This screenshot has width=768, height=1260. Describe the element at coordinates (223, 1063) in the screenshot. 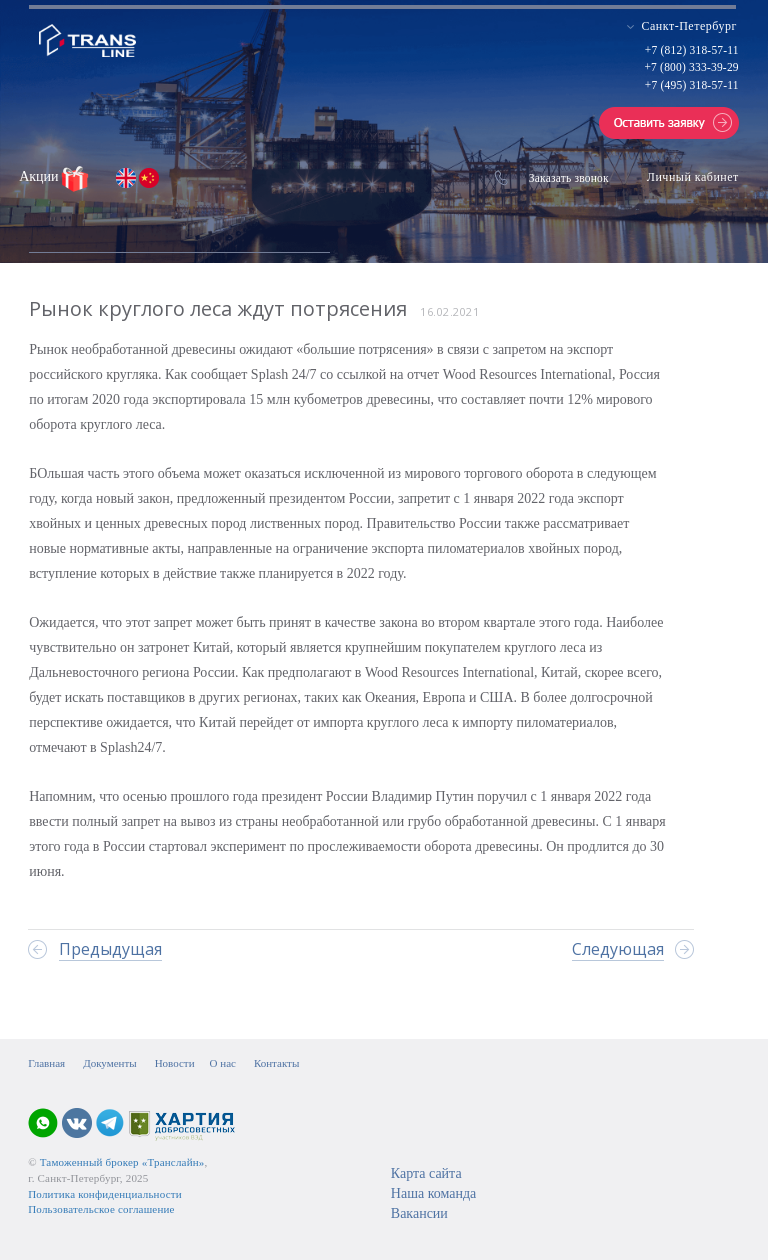

I see `О нас` at that location.